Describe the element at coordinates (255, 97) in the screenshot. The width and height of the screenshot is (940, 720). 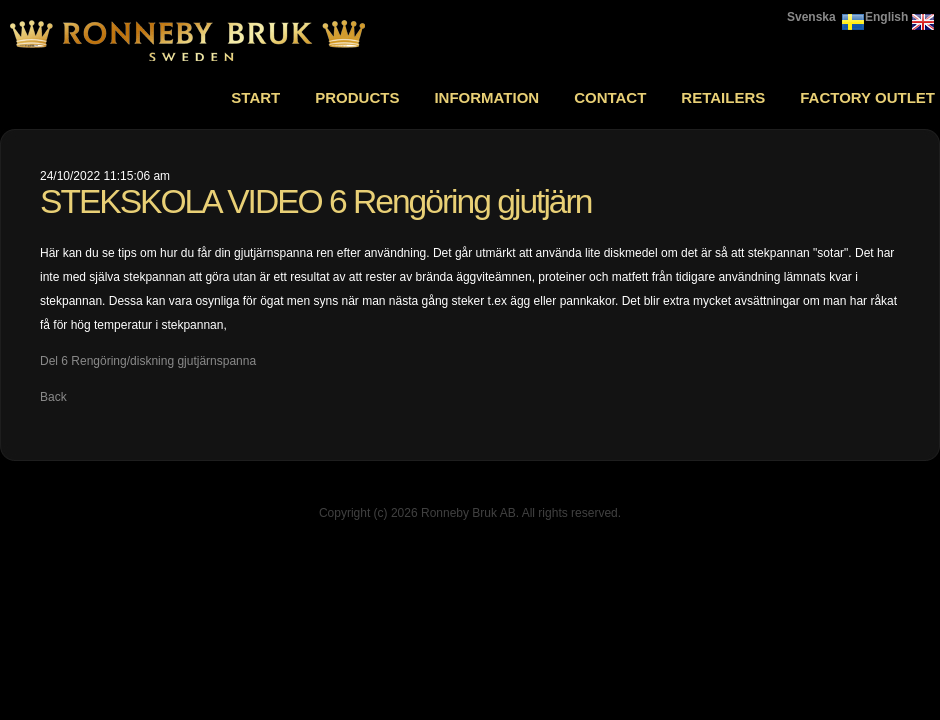
I see `Start` at that location.